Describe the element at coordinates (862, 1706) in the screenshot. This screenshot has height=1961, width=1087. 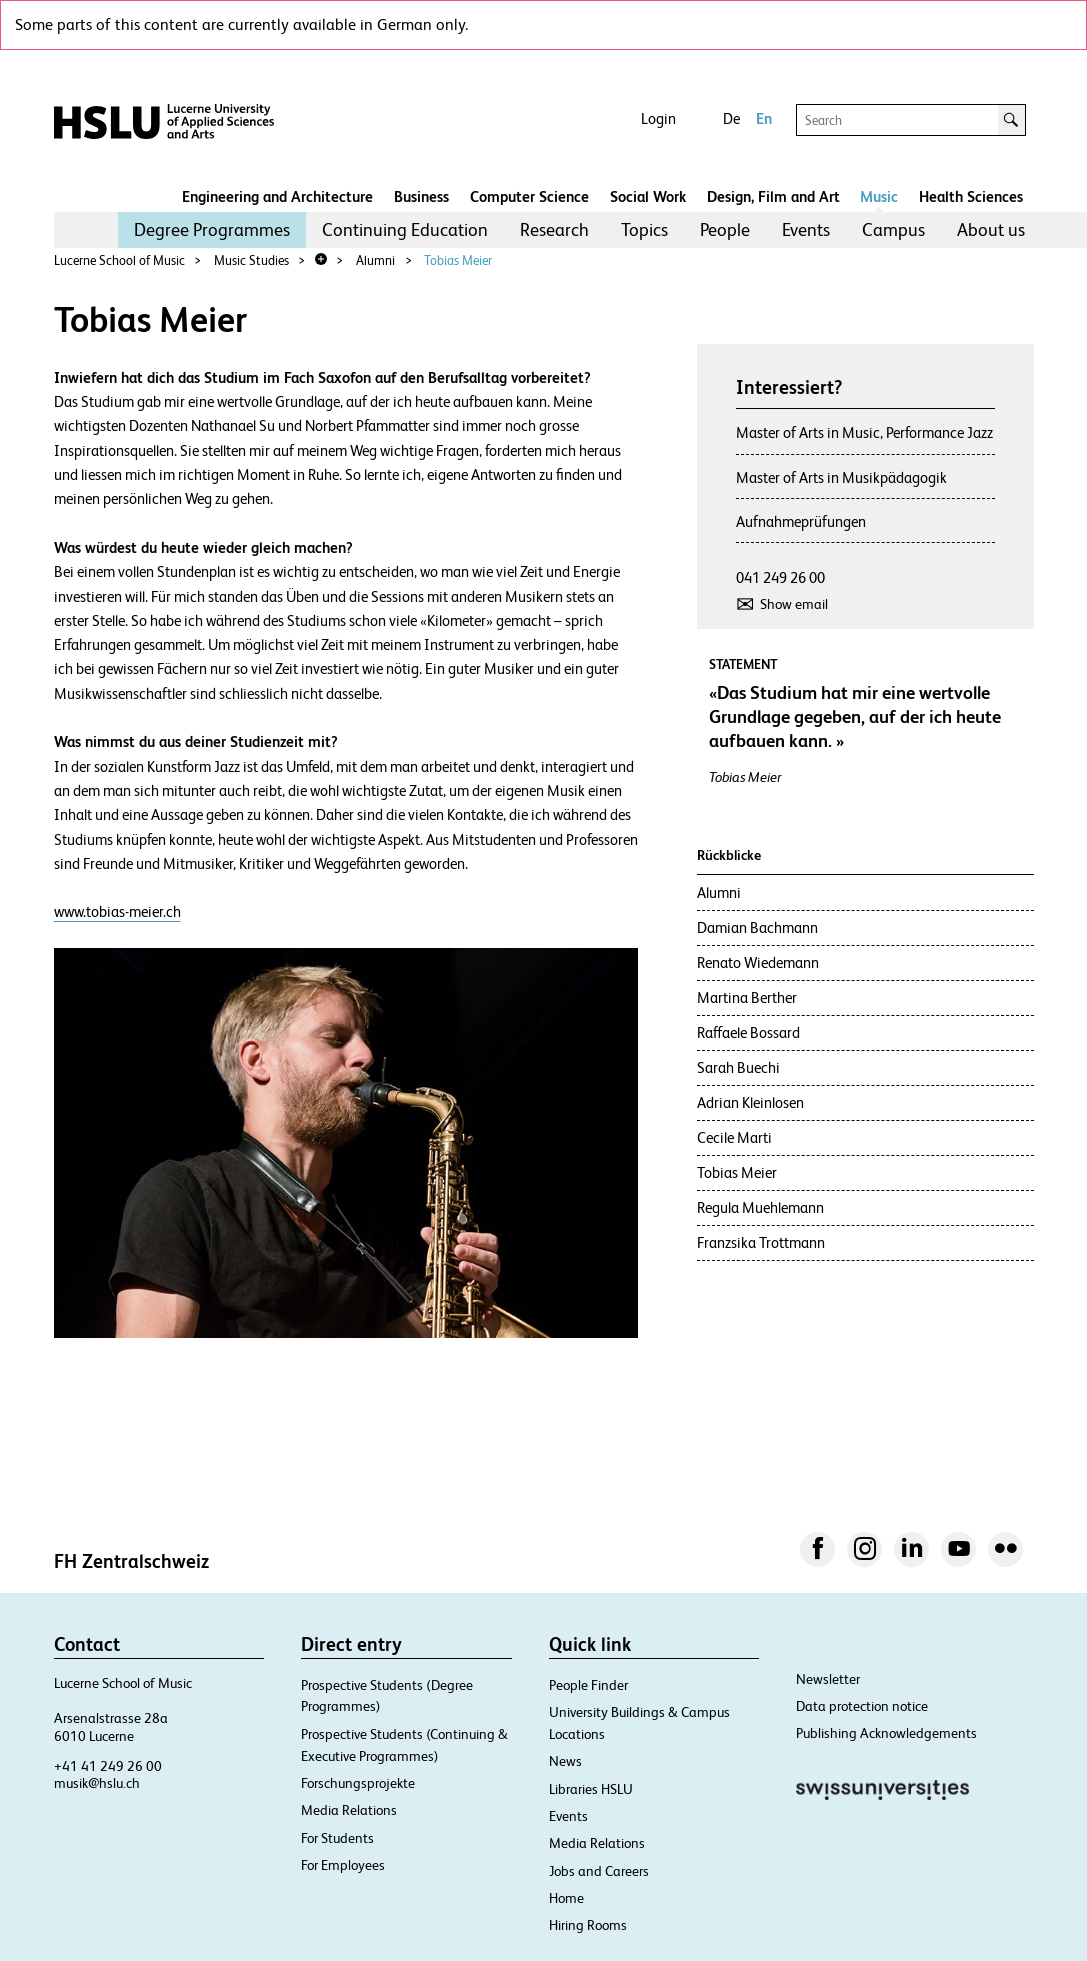
I see `Data protection notice` at that location.